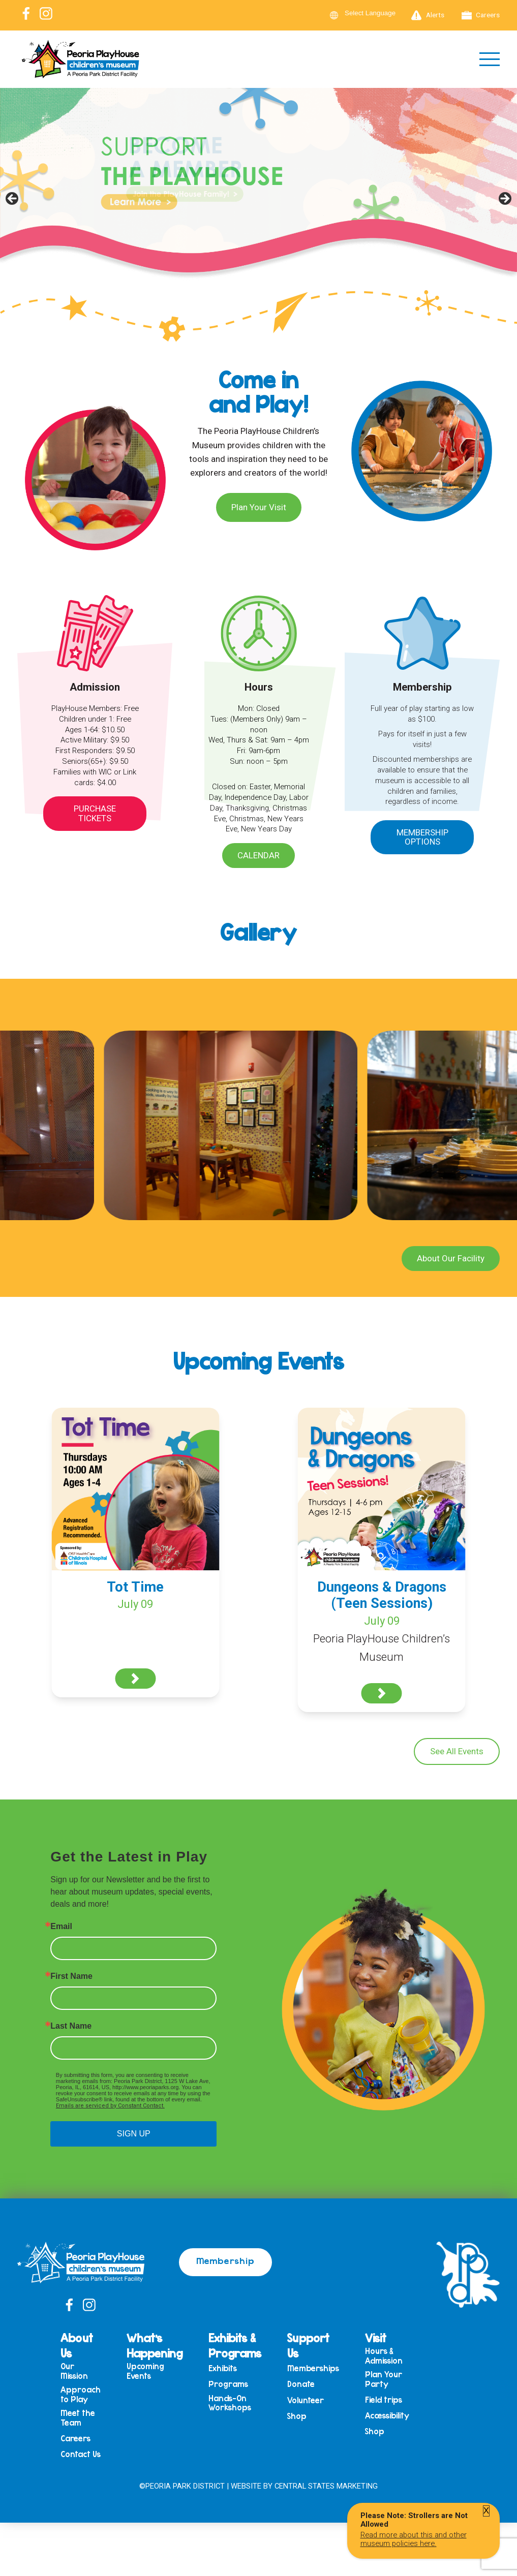 The width and height of the screenshot is (517, 2576). I want to click on Read more about this and other museum policies here., so click(413, 2539).